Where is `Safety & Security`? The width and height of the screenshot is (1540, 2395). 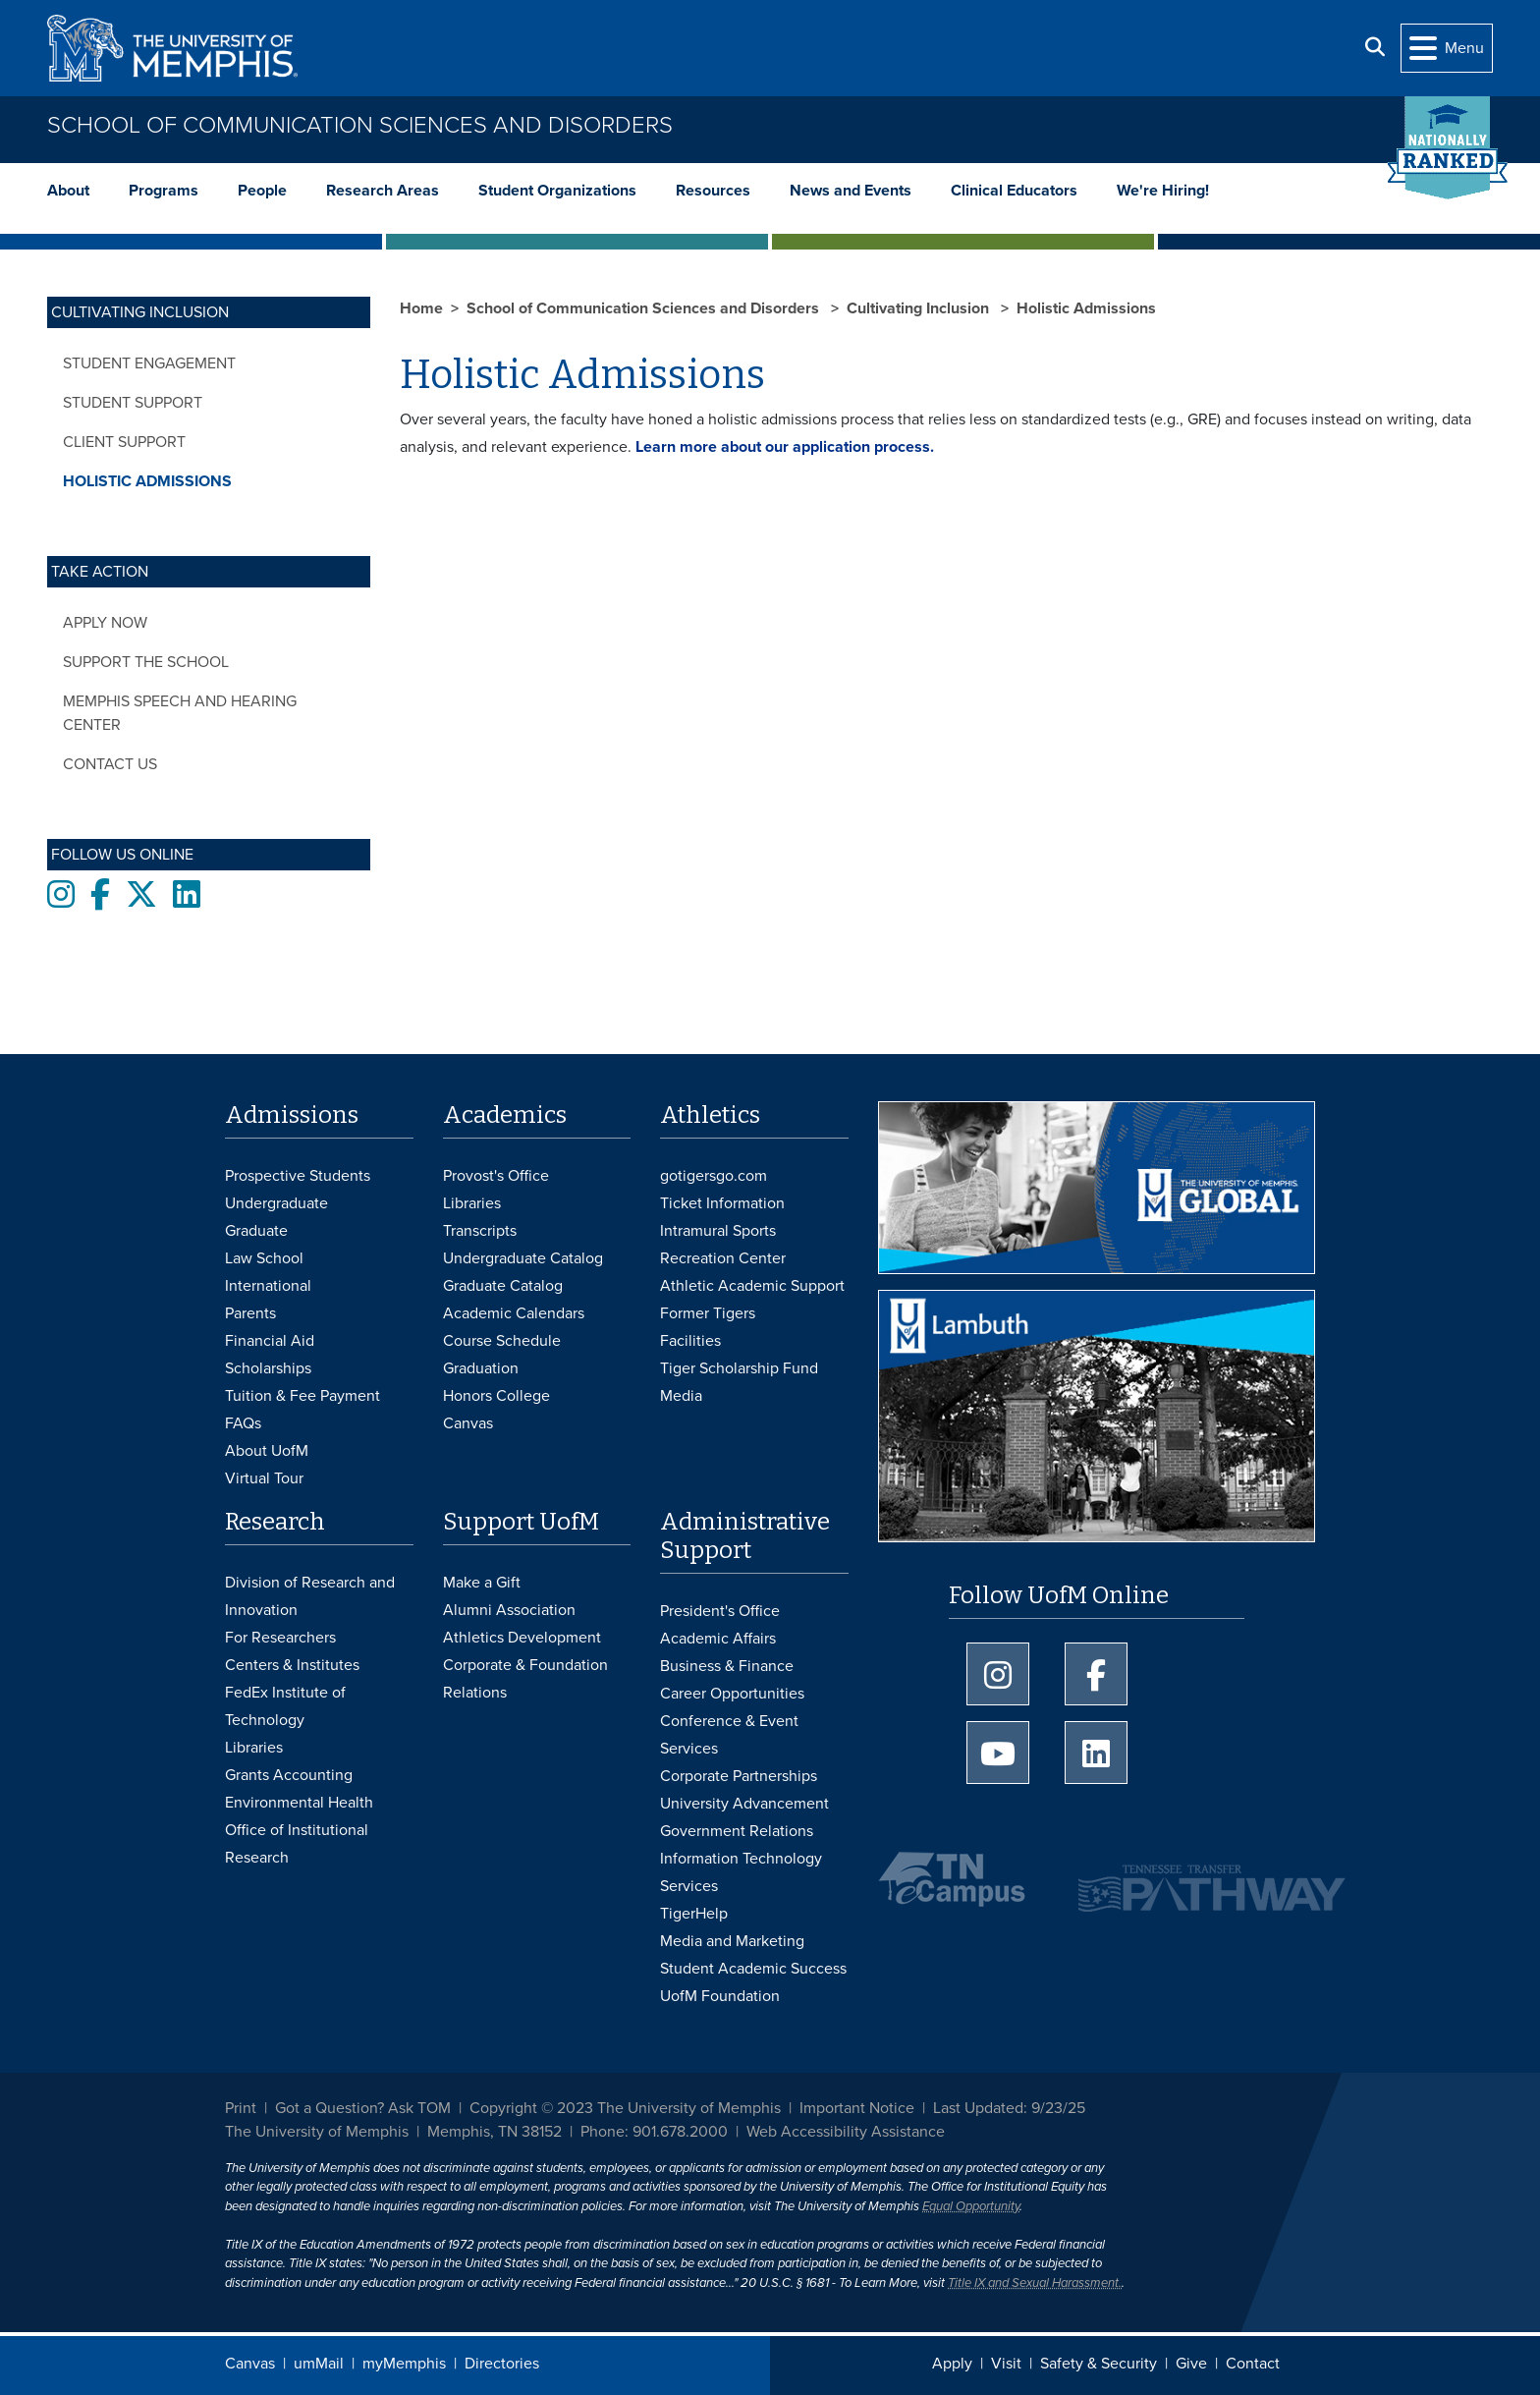 Safety & Security is located at coordinates (1098, 2363).